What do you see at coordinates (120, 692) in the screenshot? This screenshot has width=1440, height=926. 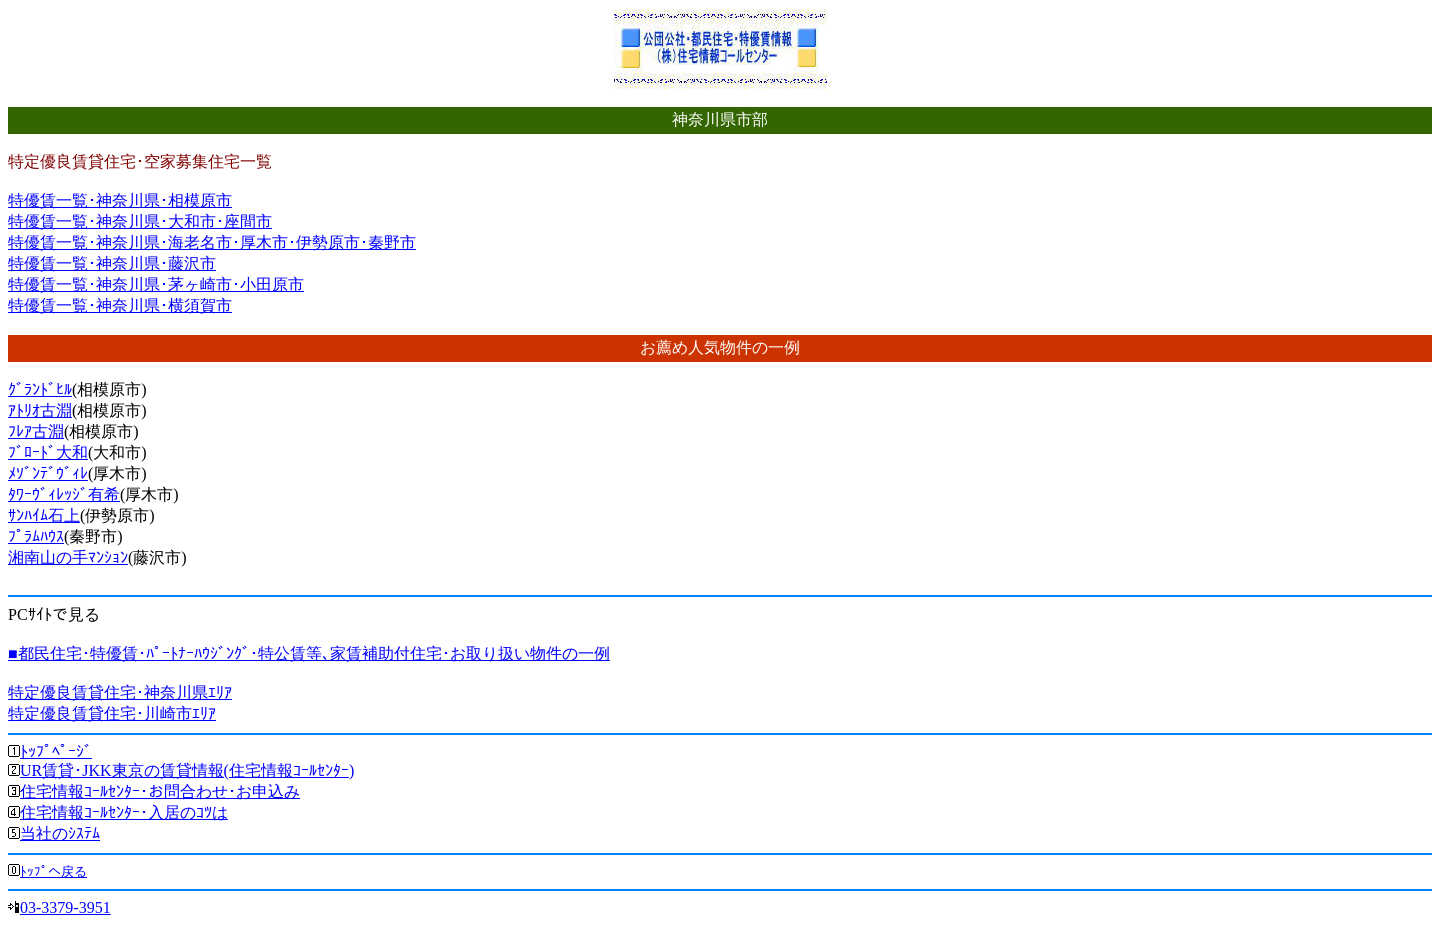 I see `特定優良賃貸住宅･神奈川県ｴﾘｱ` at bounding box center [120, 692].